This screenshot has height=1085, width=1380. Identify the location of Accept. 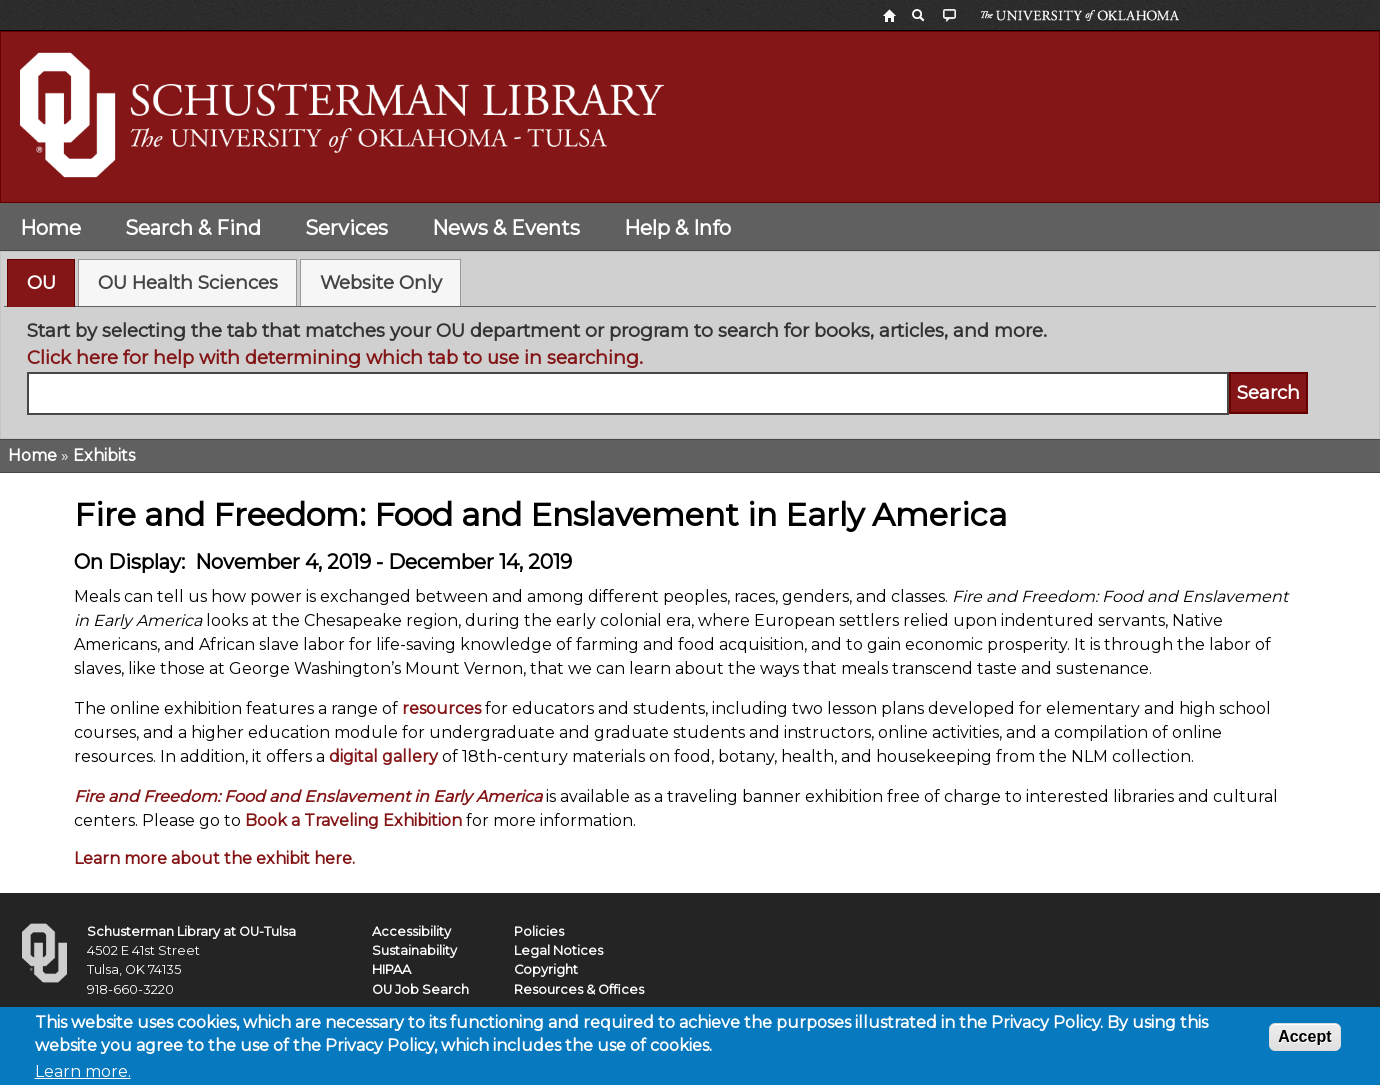
(1304, 1040).